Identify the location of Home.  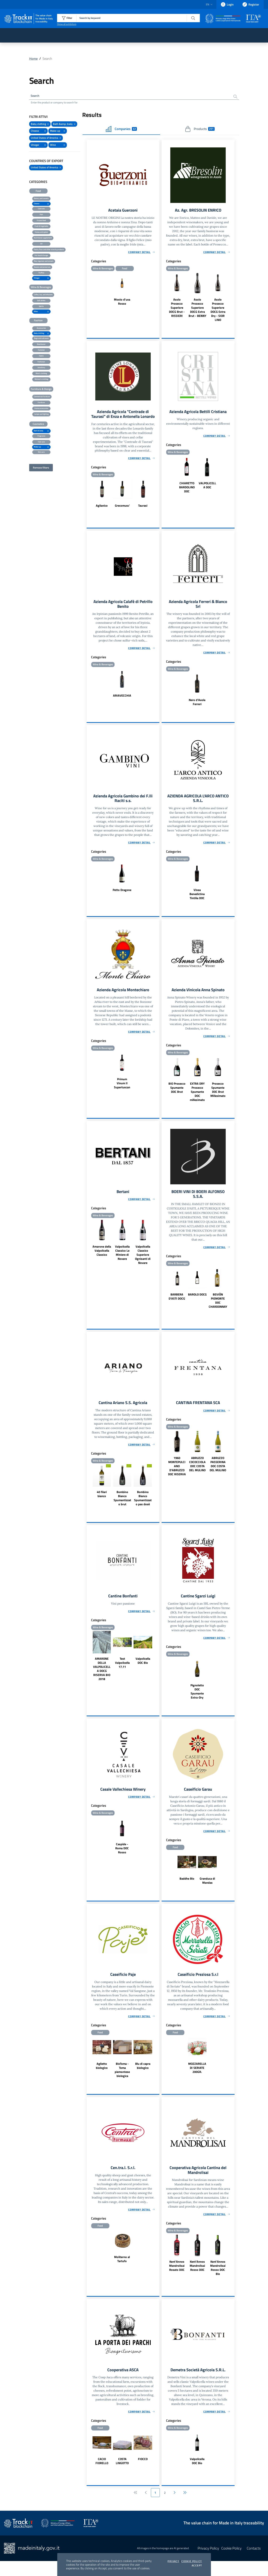
(33, 58).